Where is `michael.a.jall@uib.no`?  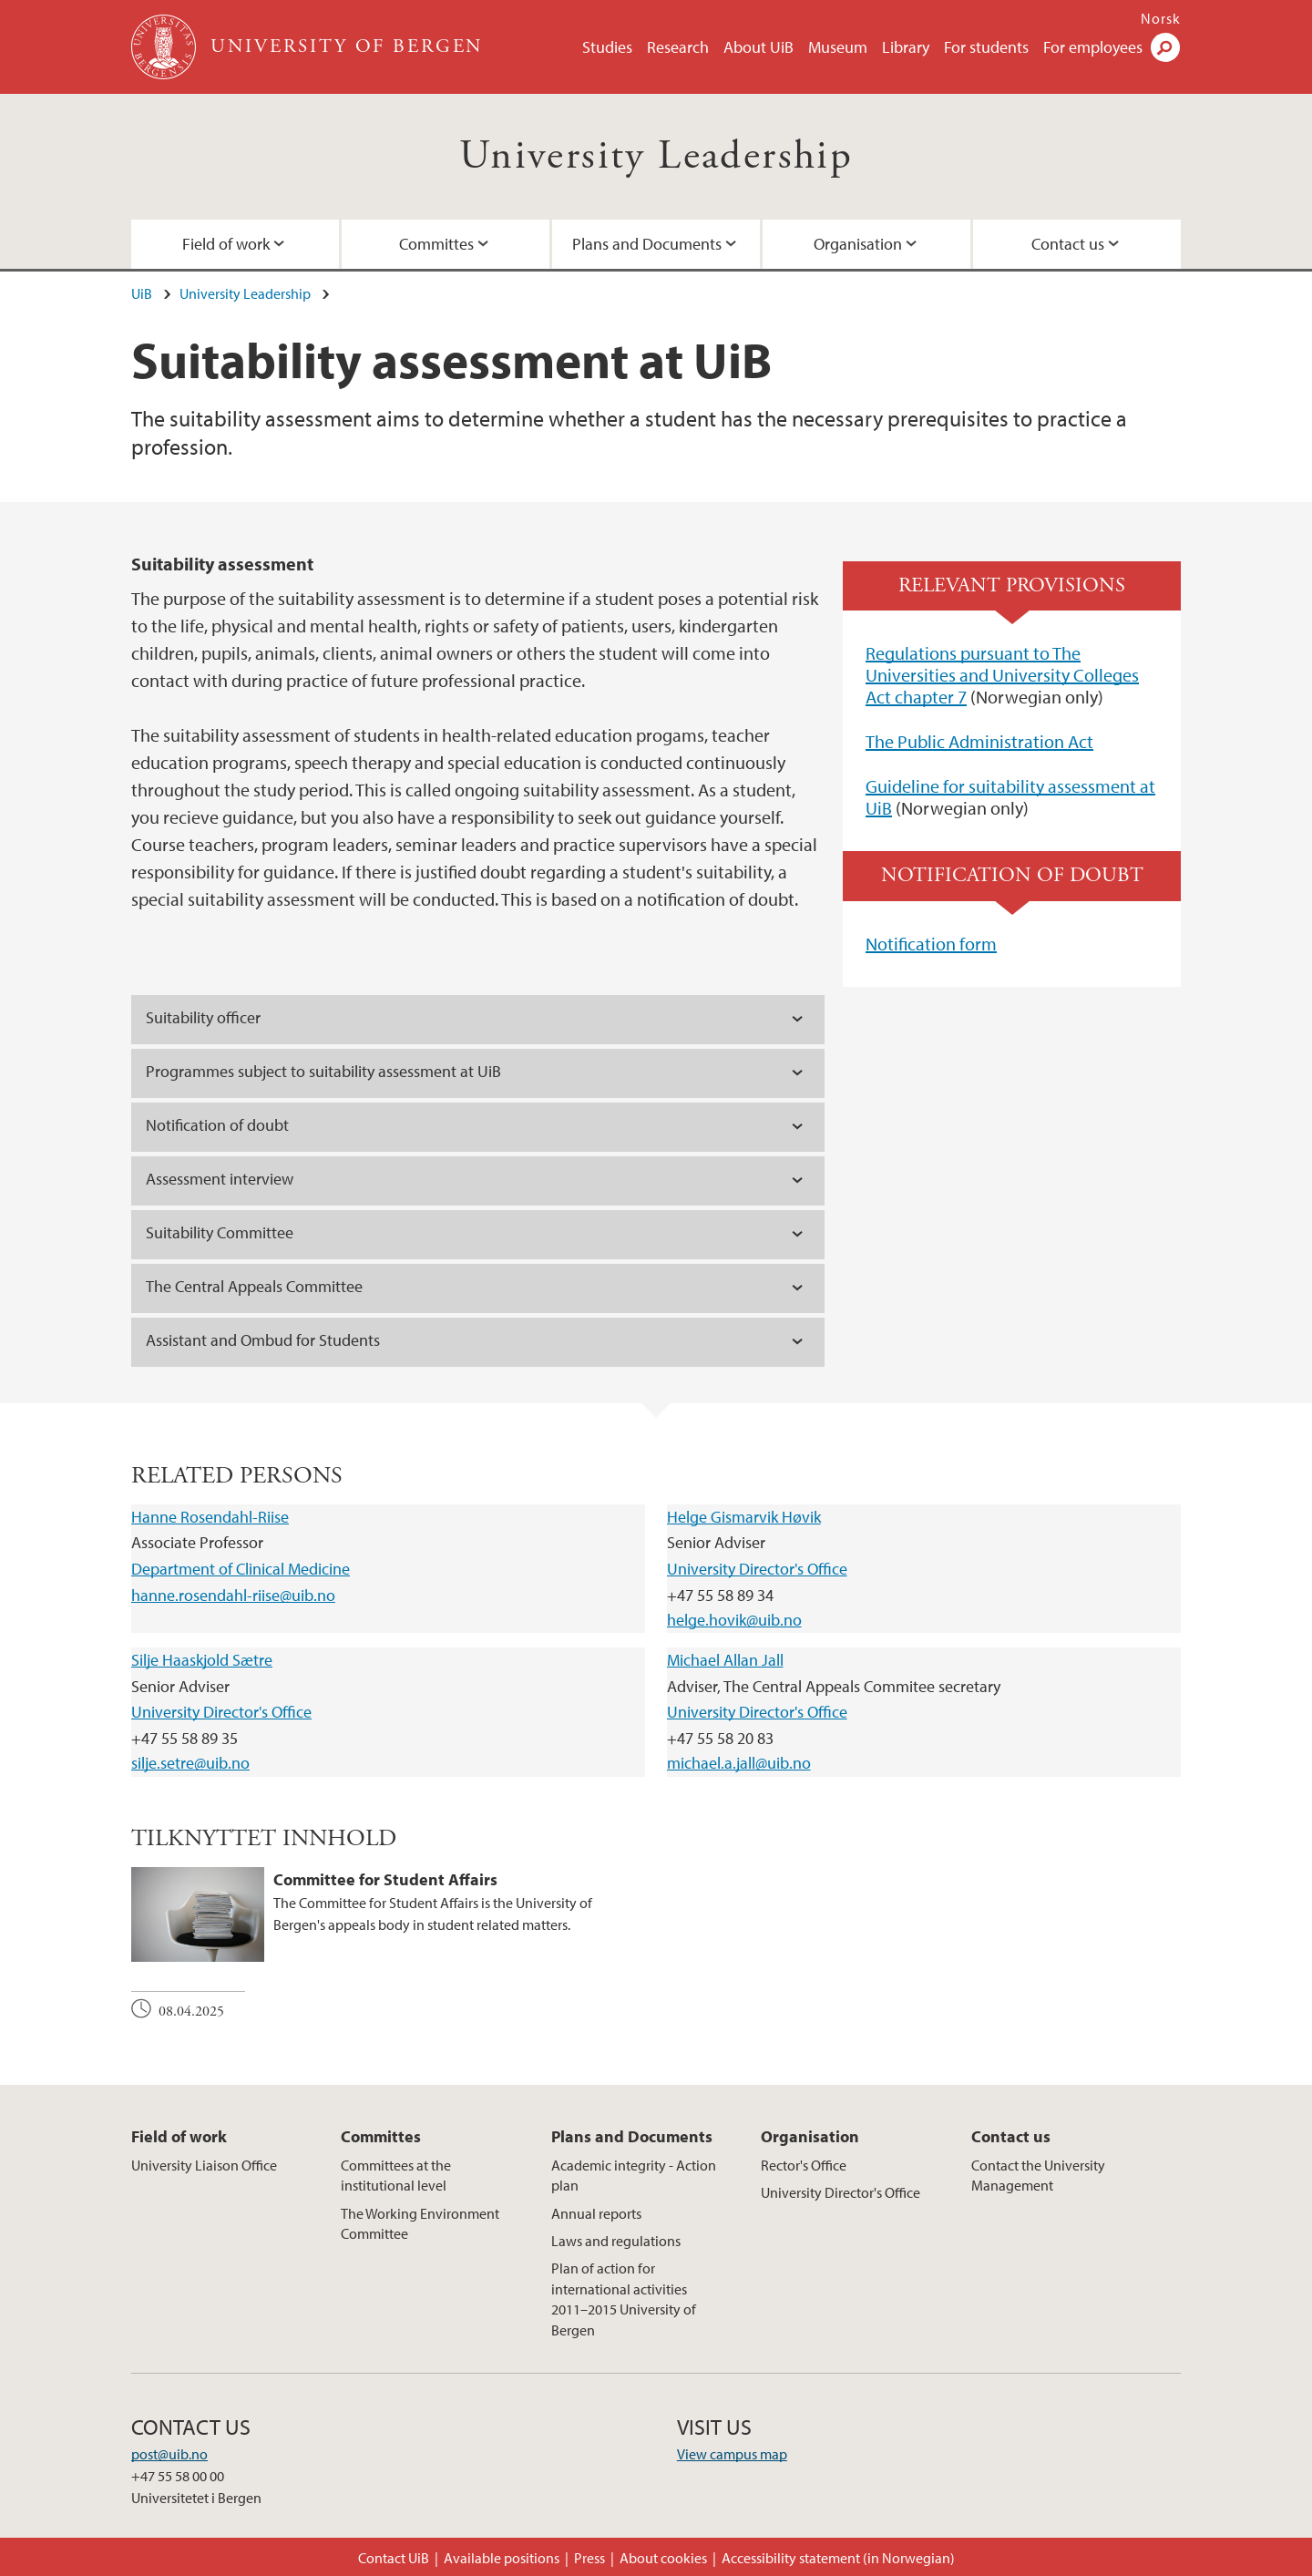
michael.a.jall@uib.no is located at coordinates (739, 1762).